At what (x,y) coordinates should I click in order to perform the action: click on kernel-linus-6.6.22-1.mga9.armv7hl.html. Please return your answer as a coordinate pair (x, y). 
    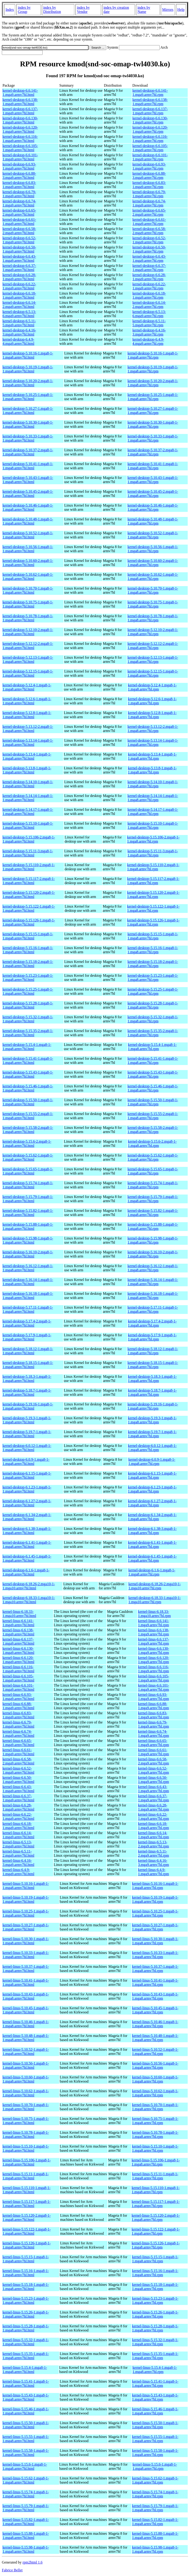
    Looking at the image, I should click on (18, 1816).